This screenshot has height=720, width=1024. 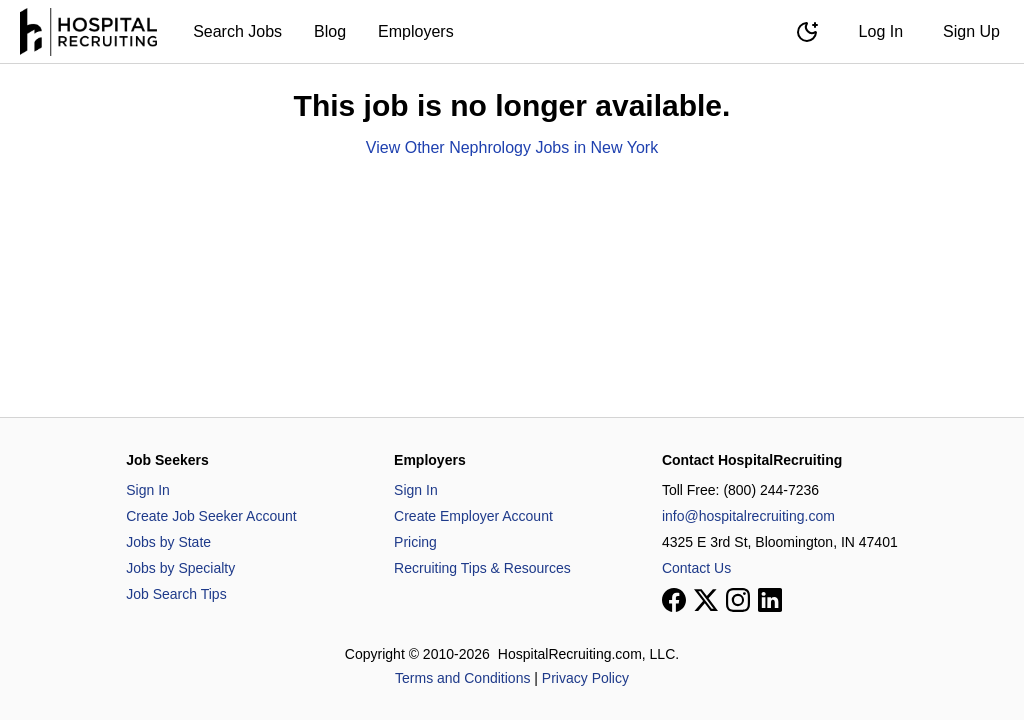 What do you see at coordinates (512, 147) in the screenshot?
I see `View Other Nephrology Jobs in New York` at bounding box center [512, 147].